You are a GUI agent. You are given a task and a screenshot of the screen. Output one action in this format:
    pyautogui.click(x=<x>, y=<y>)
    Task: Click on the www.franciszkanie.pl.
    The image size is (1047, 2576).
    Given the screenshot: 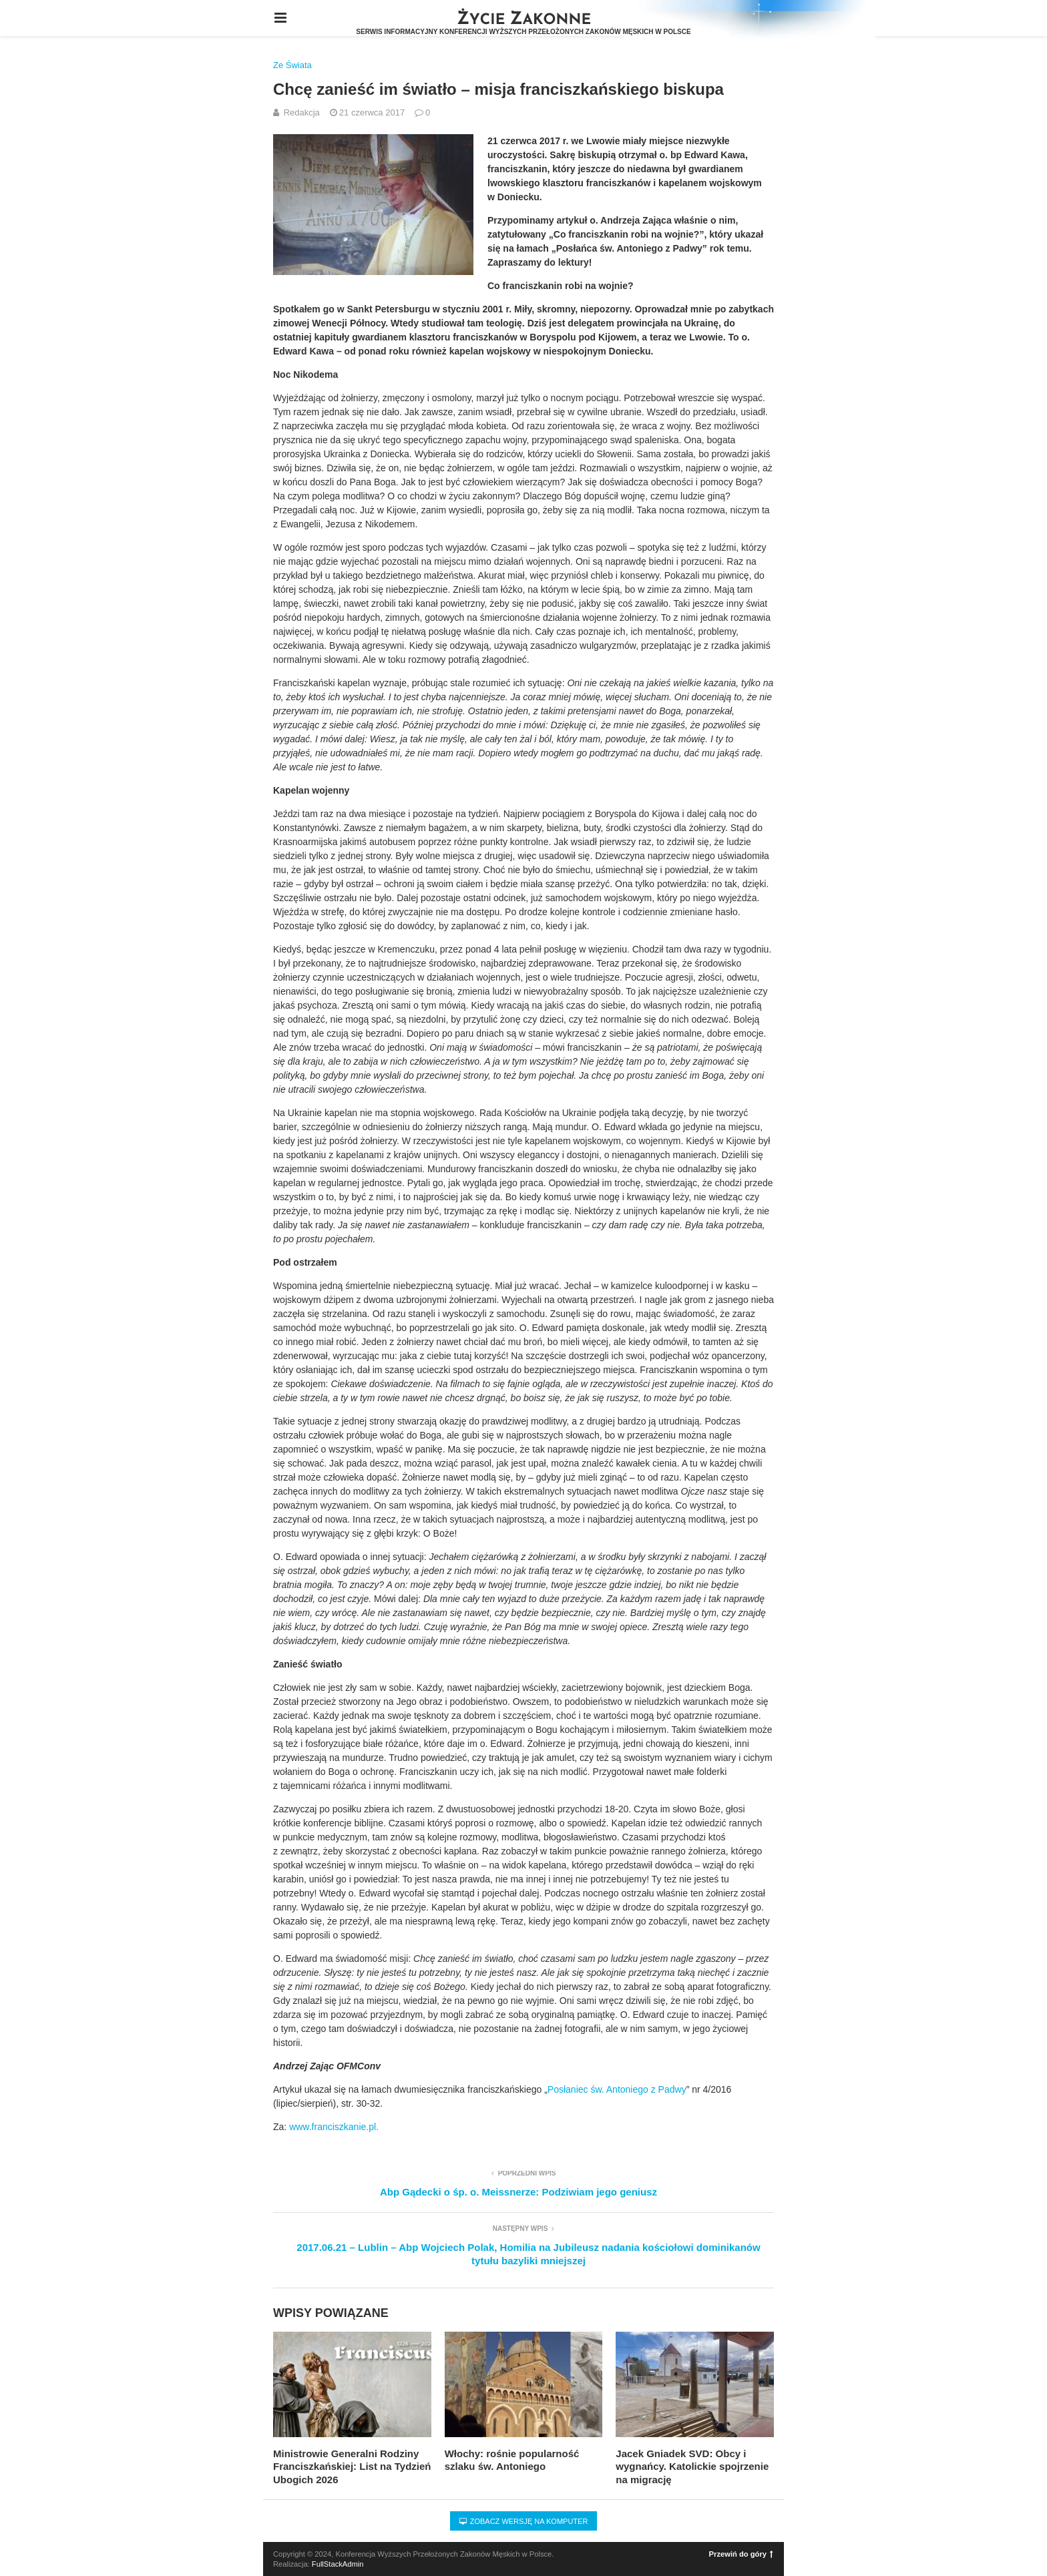 What is the action you would take?
    pyautogui.click(x=334, y=2126)
    